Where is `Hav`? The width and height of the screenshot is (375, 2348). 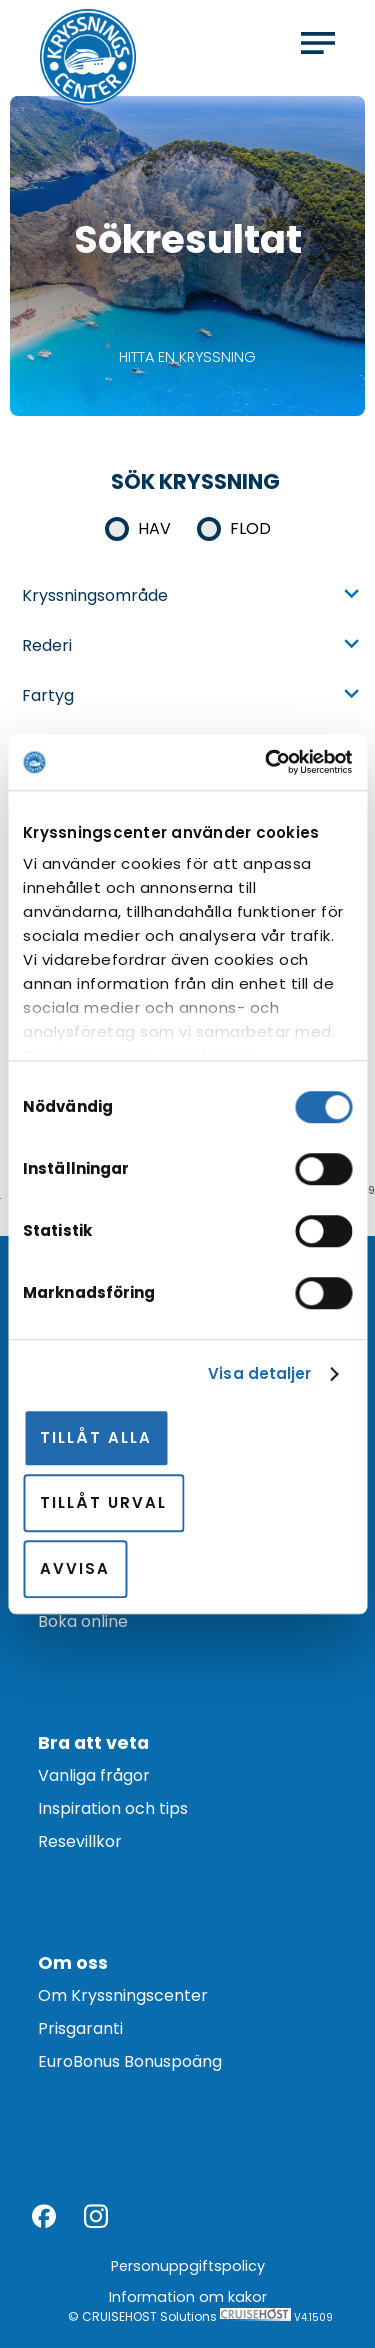 Hav is located at coordinates (154, 528).